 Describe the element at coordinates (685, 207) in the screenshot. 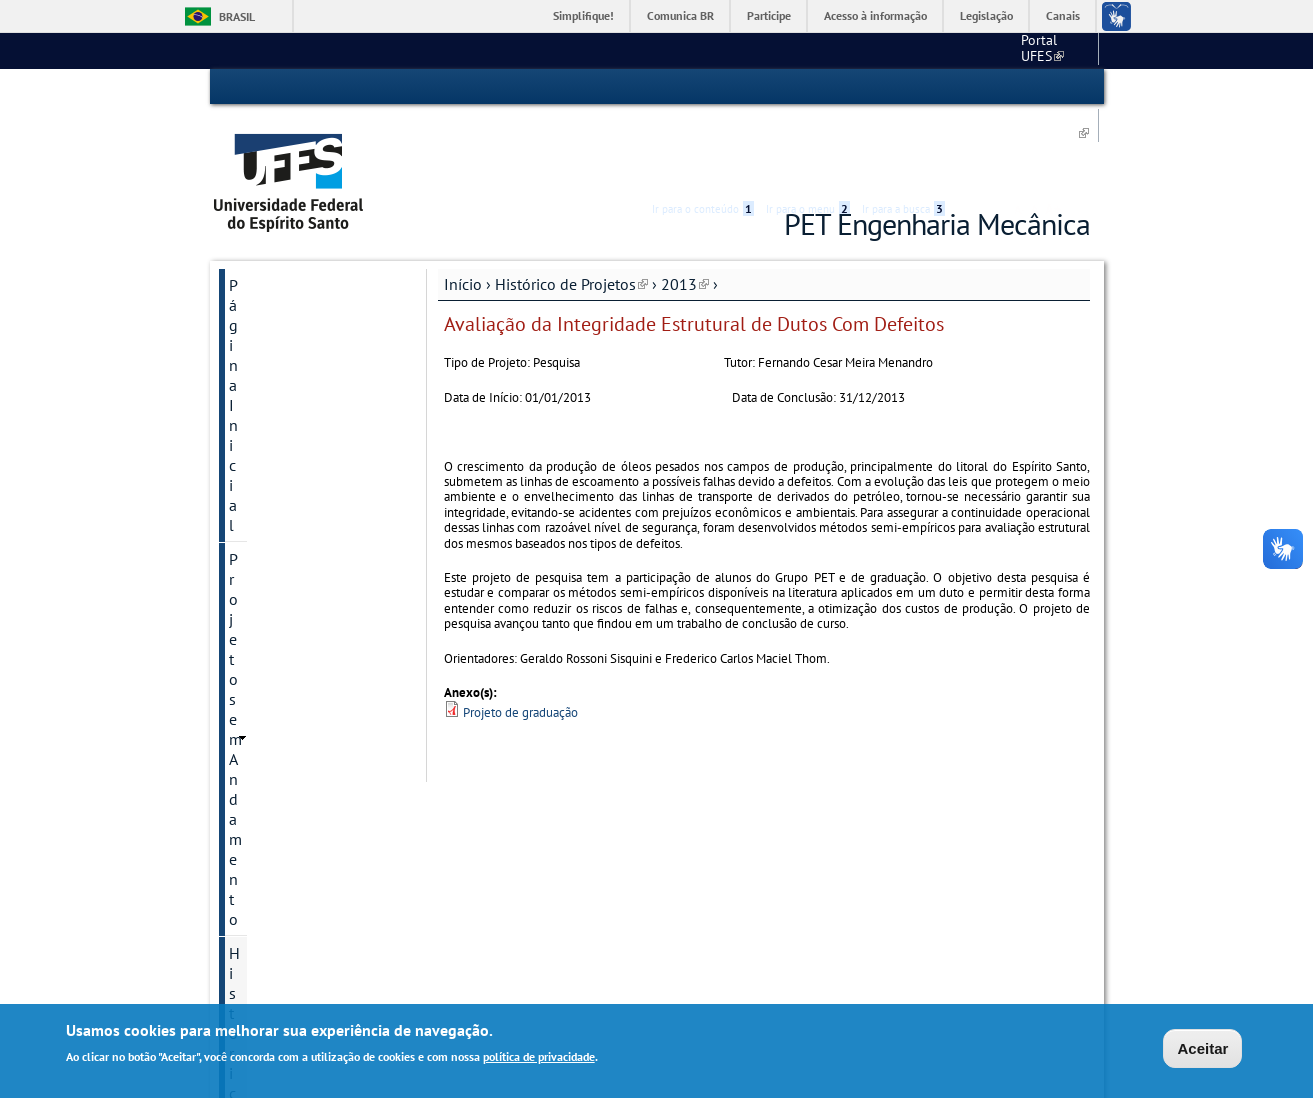

I see `2013` at that location.